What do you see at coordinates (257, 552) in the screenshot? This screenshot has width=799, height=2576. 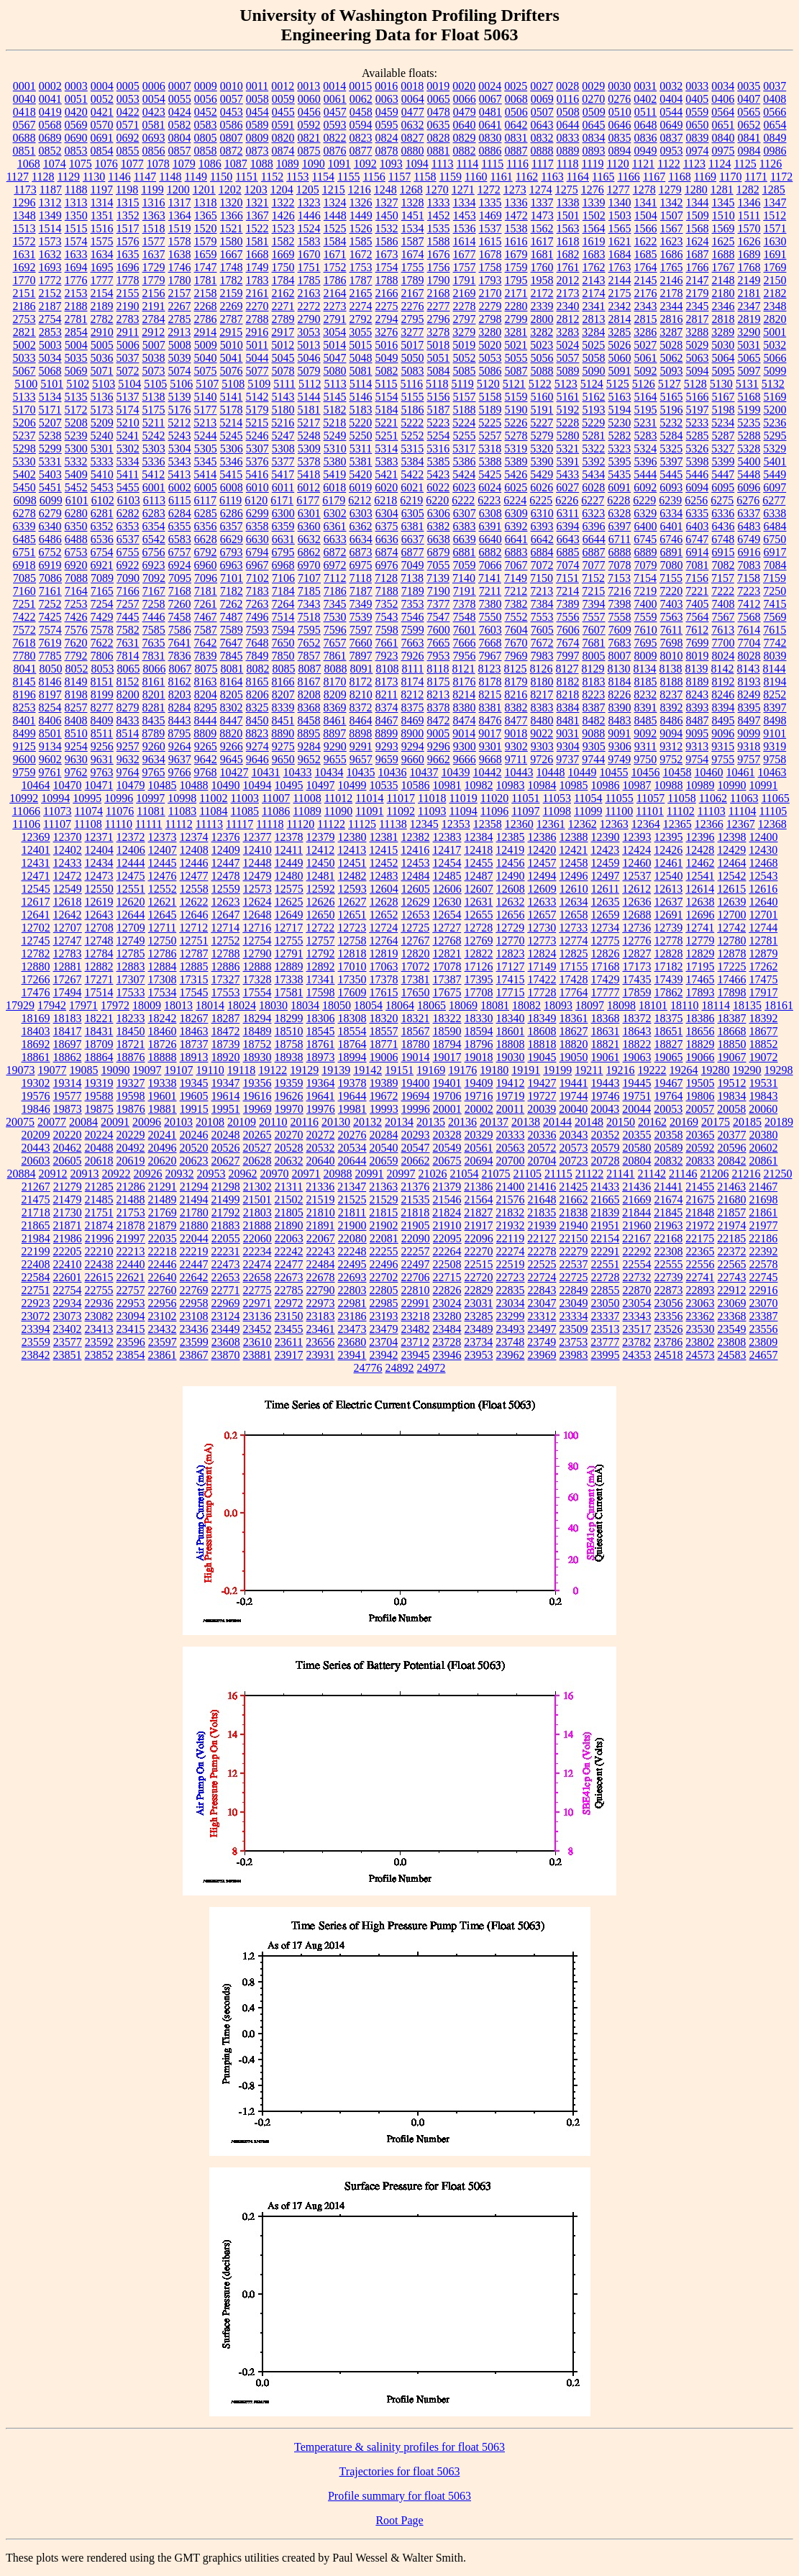 I see `6794` at bounding box center [257, 552].